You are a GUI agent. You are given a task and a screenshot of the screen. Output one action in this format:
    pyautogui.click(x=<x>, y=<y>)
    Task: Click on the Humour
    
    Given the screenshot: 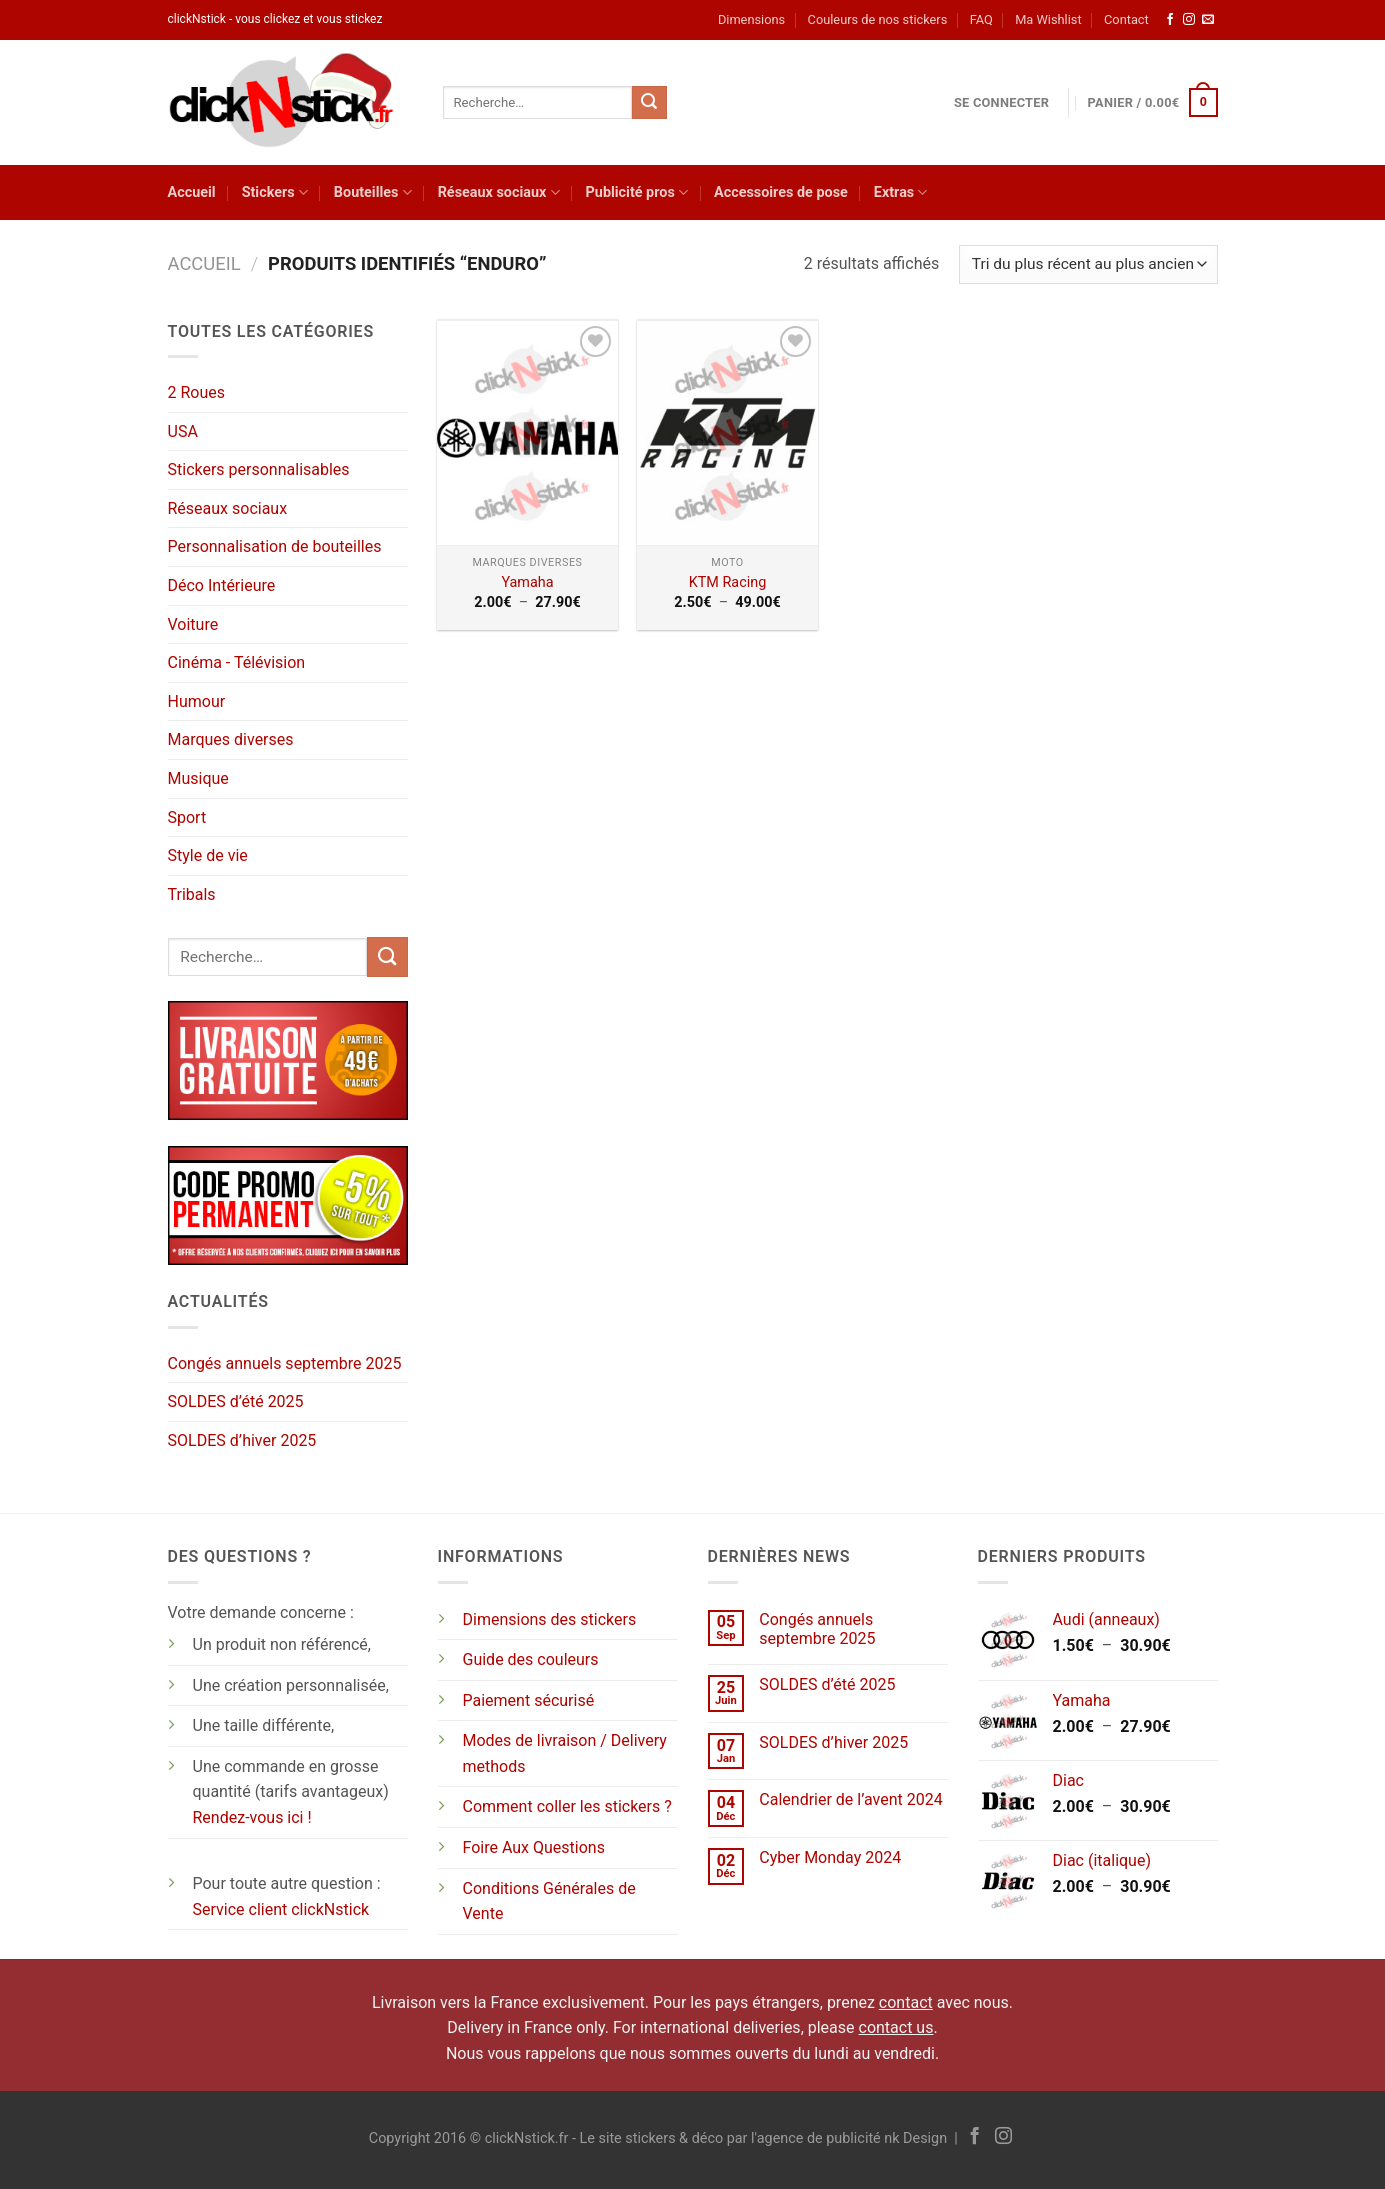 What is the action you would take?
    pyautogui.click(x=197, y=701)
    